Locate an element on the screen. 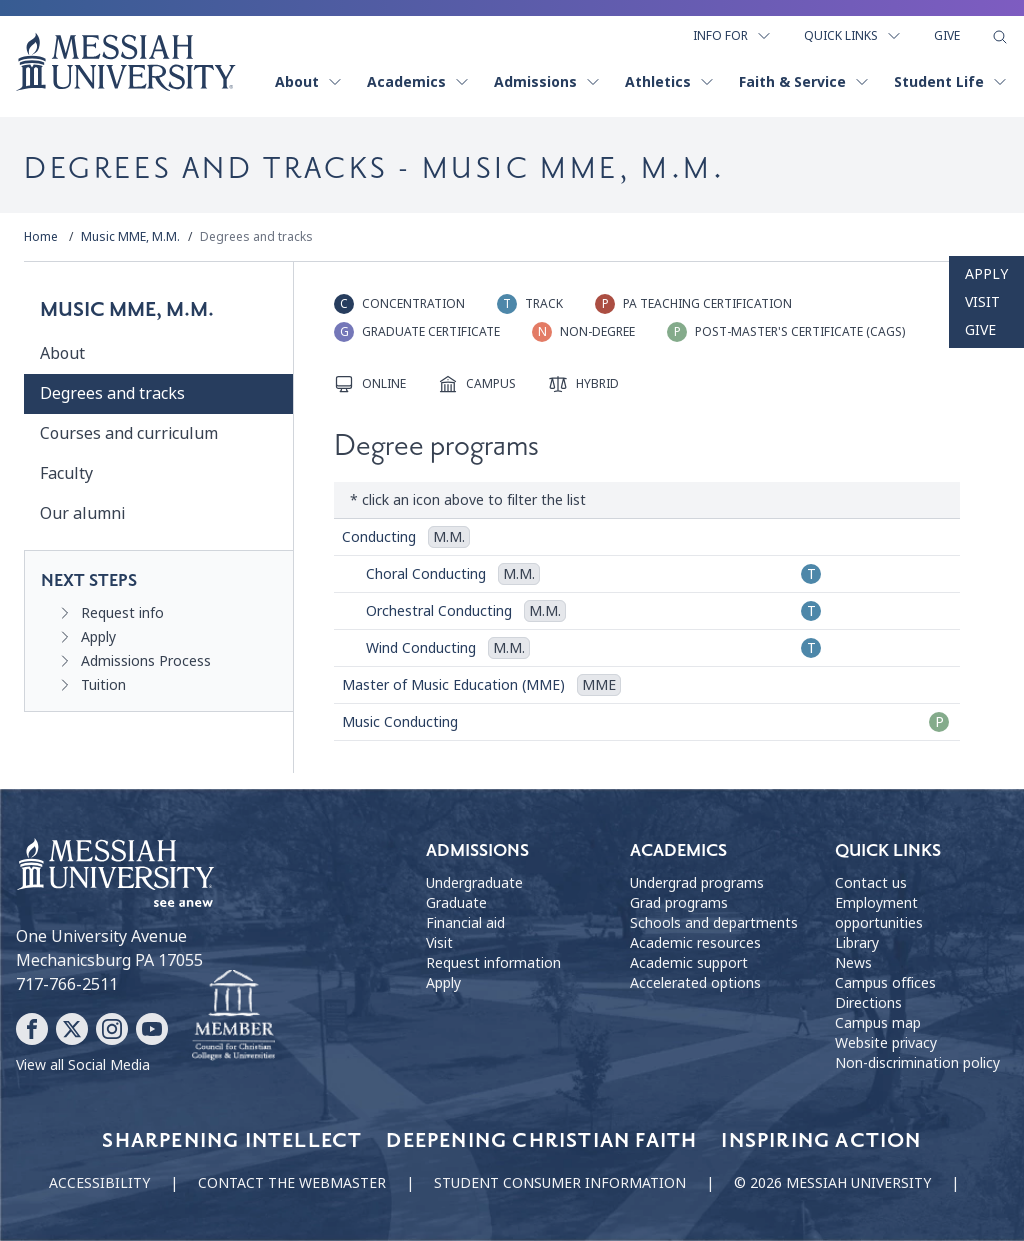 The image size is (1024, 1241). Academics is located at coordinates (418, 82).